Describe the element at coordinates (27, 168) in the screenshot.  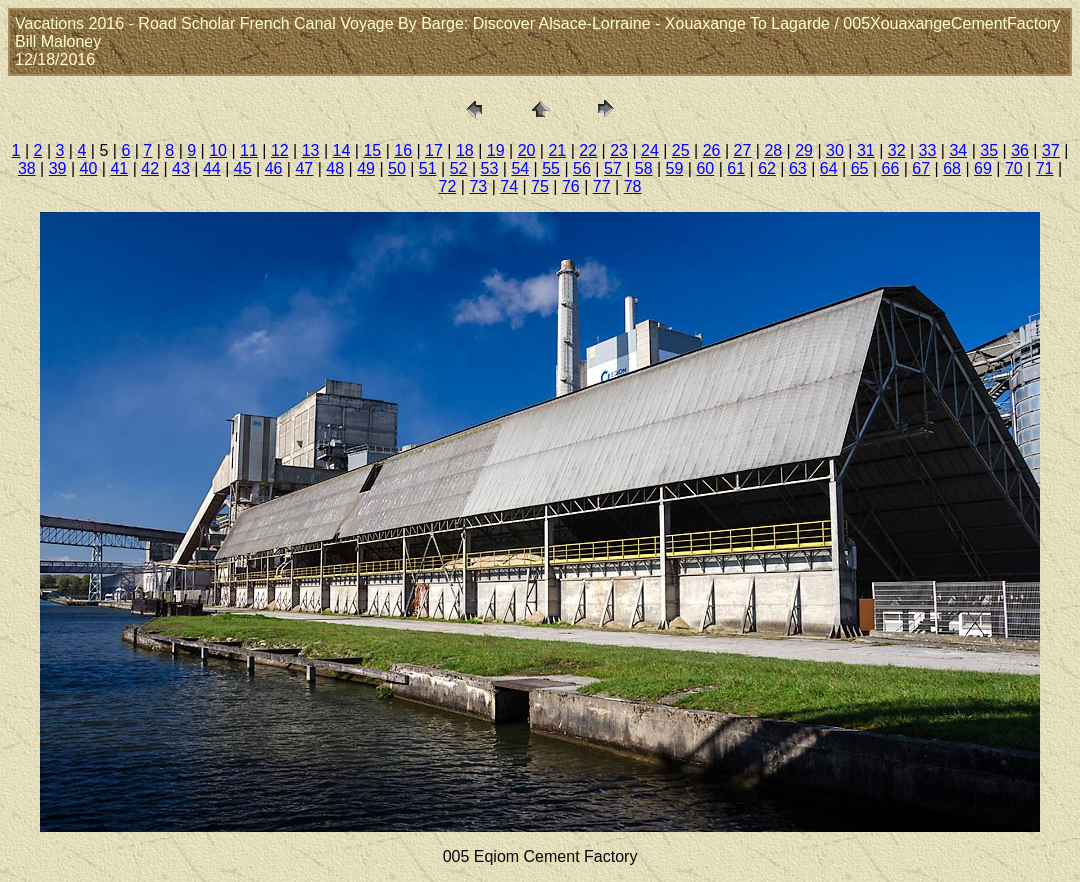
I see `38` at that location.